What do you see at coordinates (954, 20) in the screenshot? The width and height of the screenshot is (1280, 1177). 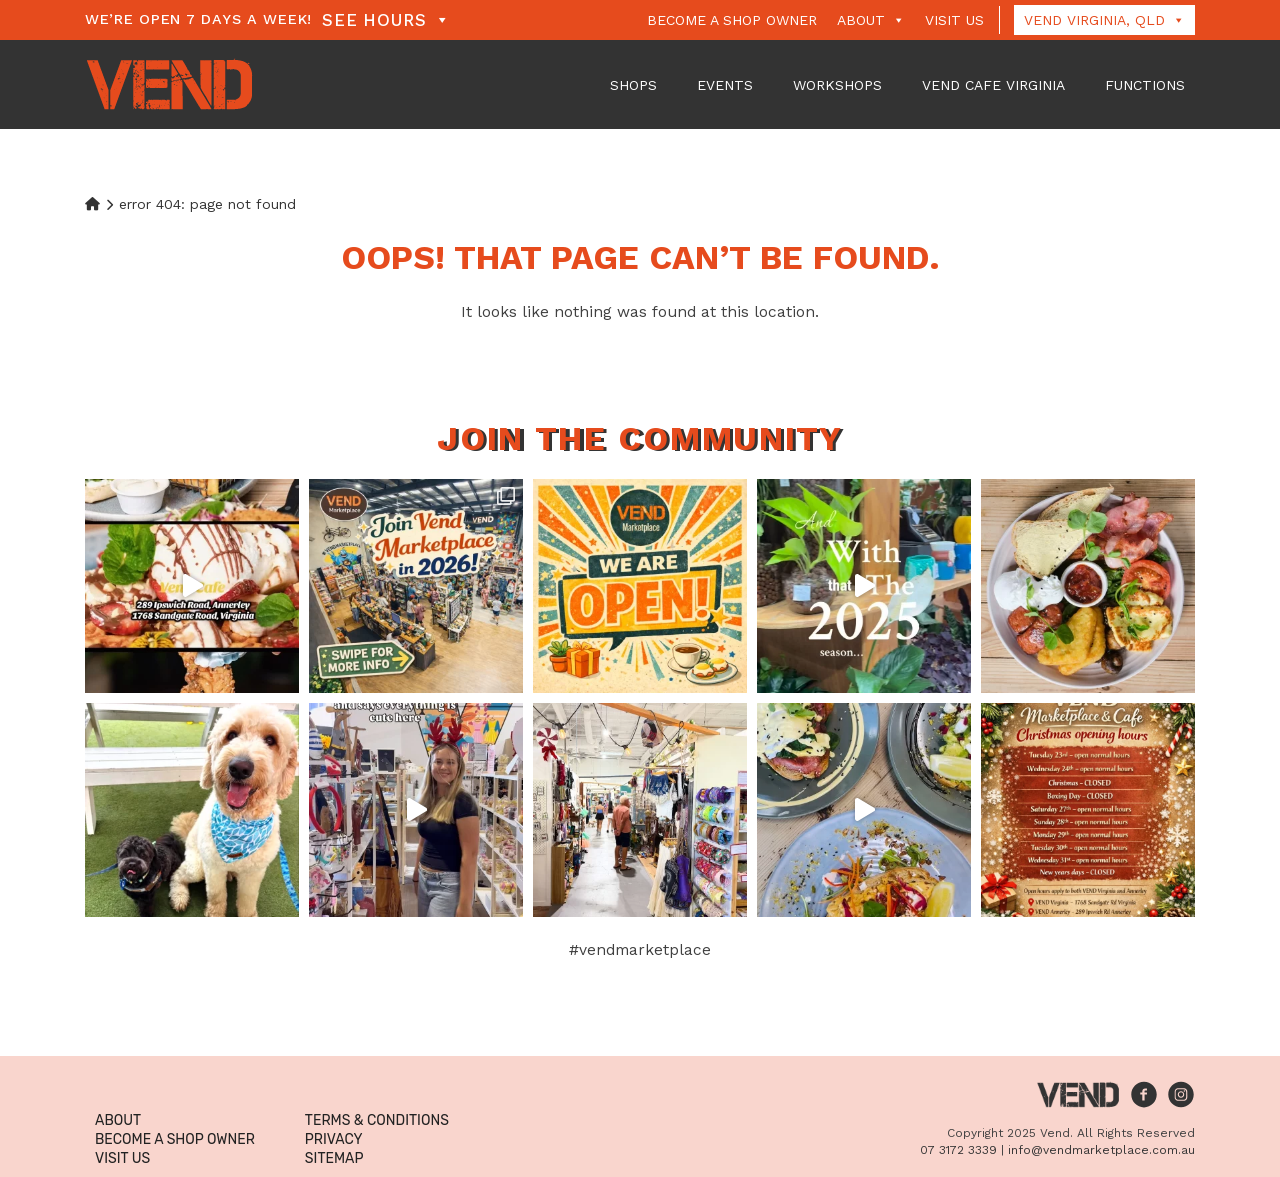 I see `Visit Us` at bounding box center [954, 20].